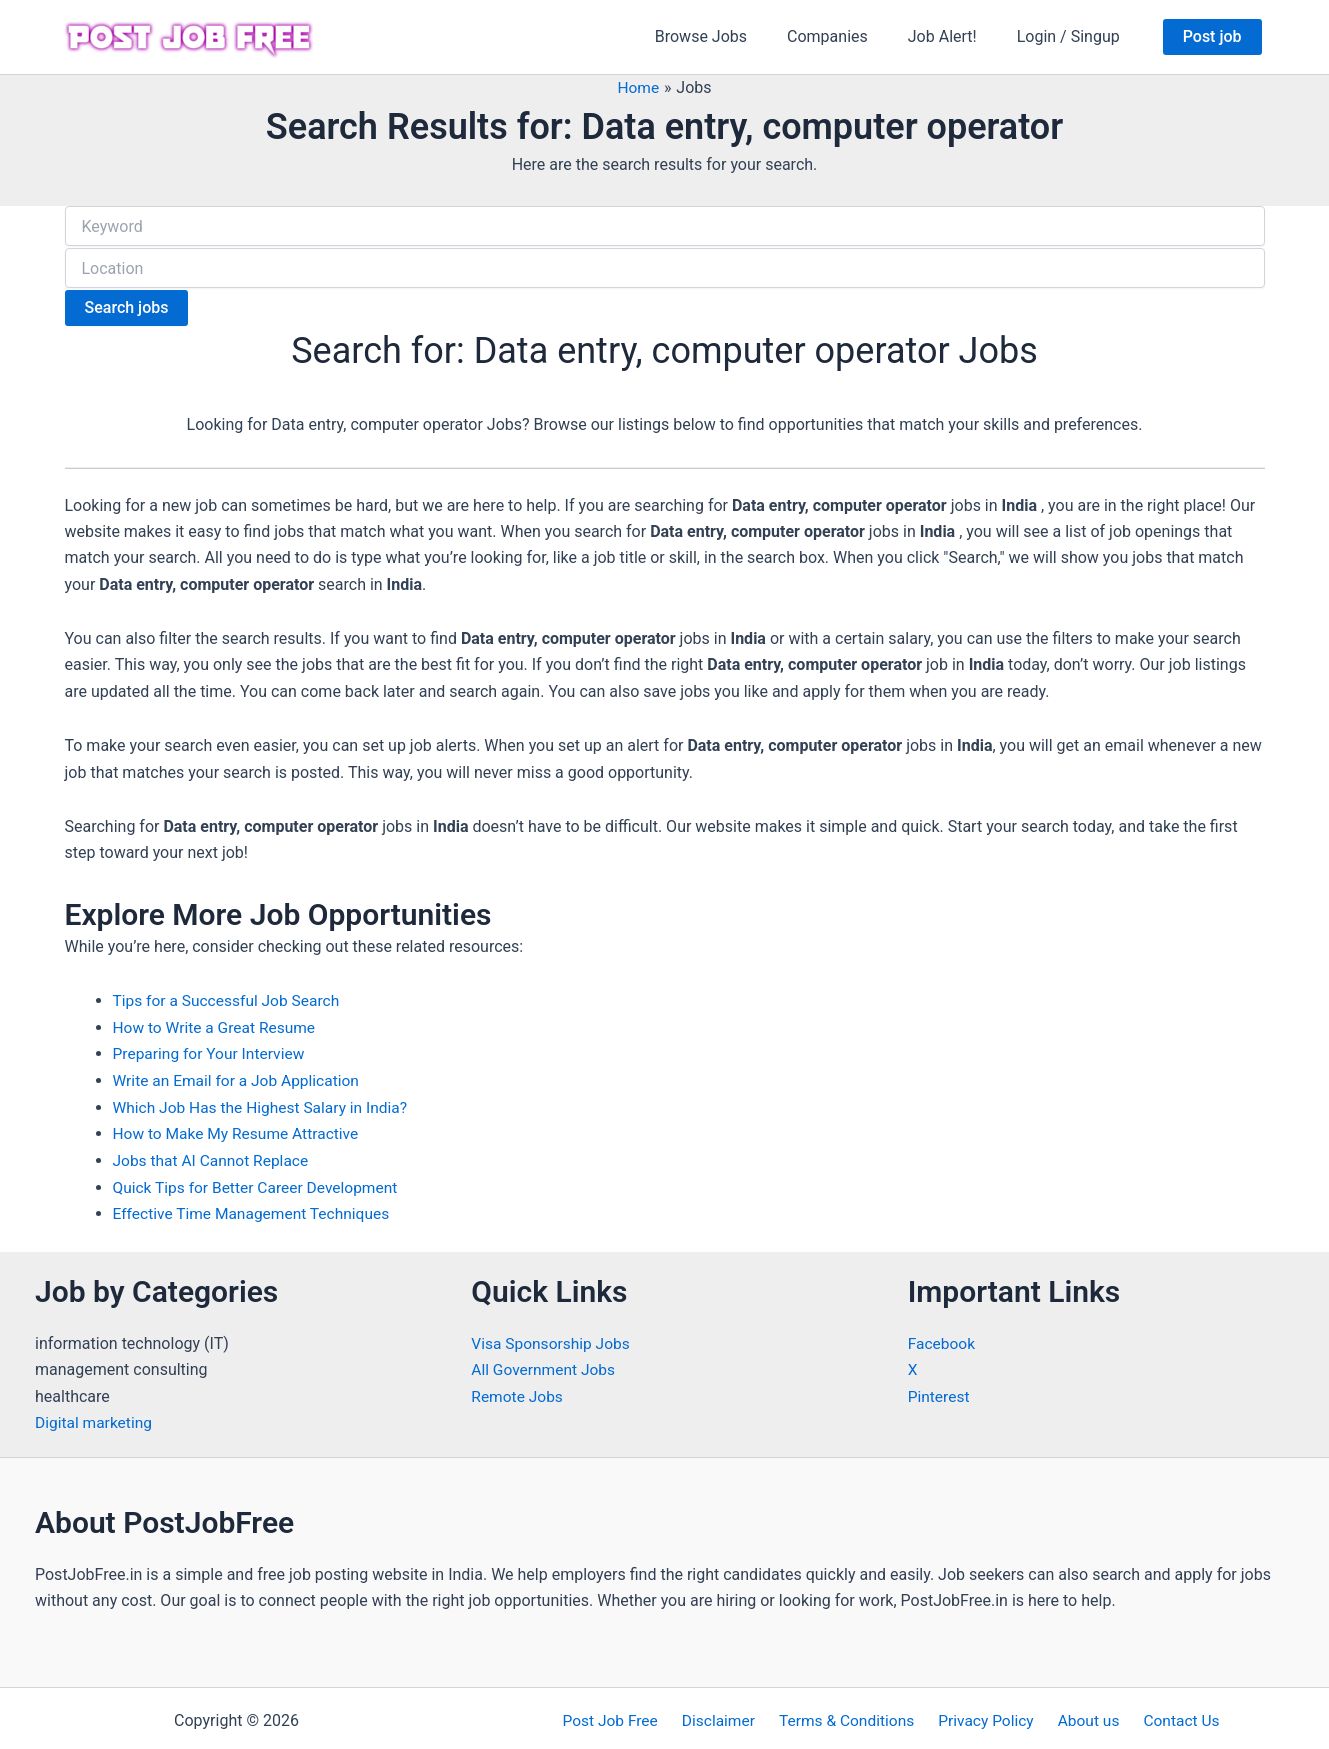 Image resolution: width=1329 pixels, height=1749 pixels. I want to click on Login / Singup, so click(1072, 36).